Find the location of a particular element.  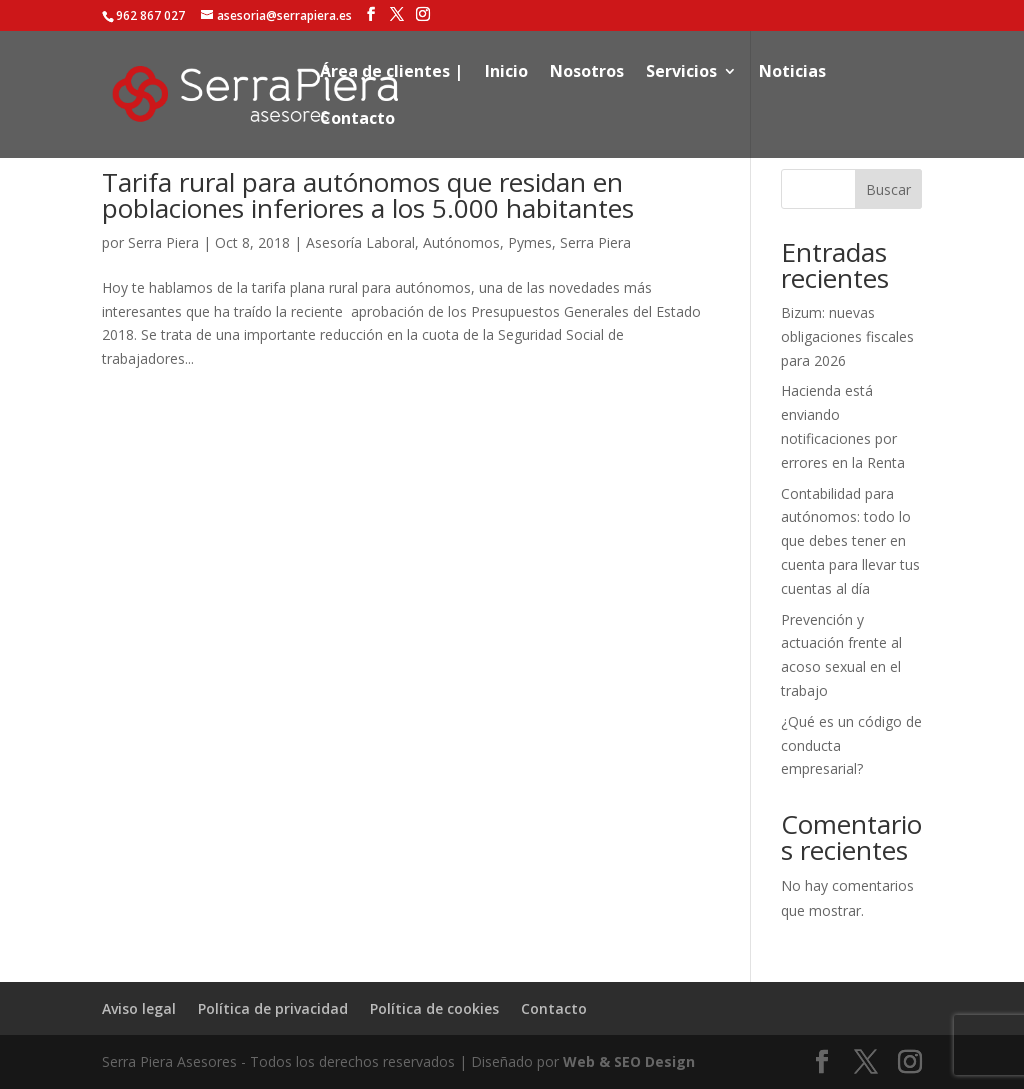

Buscar is located at coordinates (888, 189).